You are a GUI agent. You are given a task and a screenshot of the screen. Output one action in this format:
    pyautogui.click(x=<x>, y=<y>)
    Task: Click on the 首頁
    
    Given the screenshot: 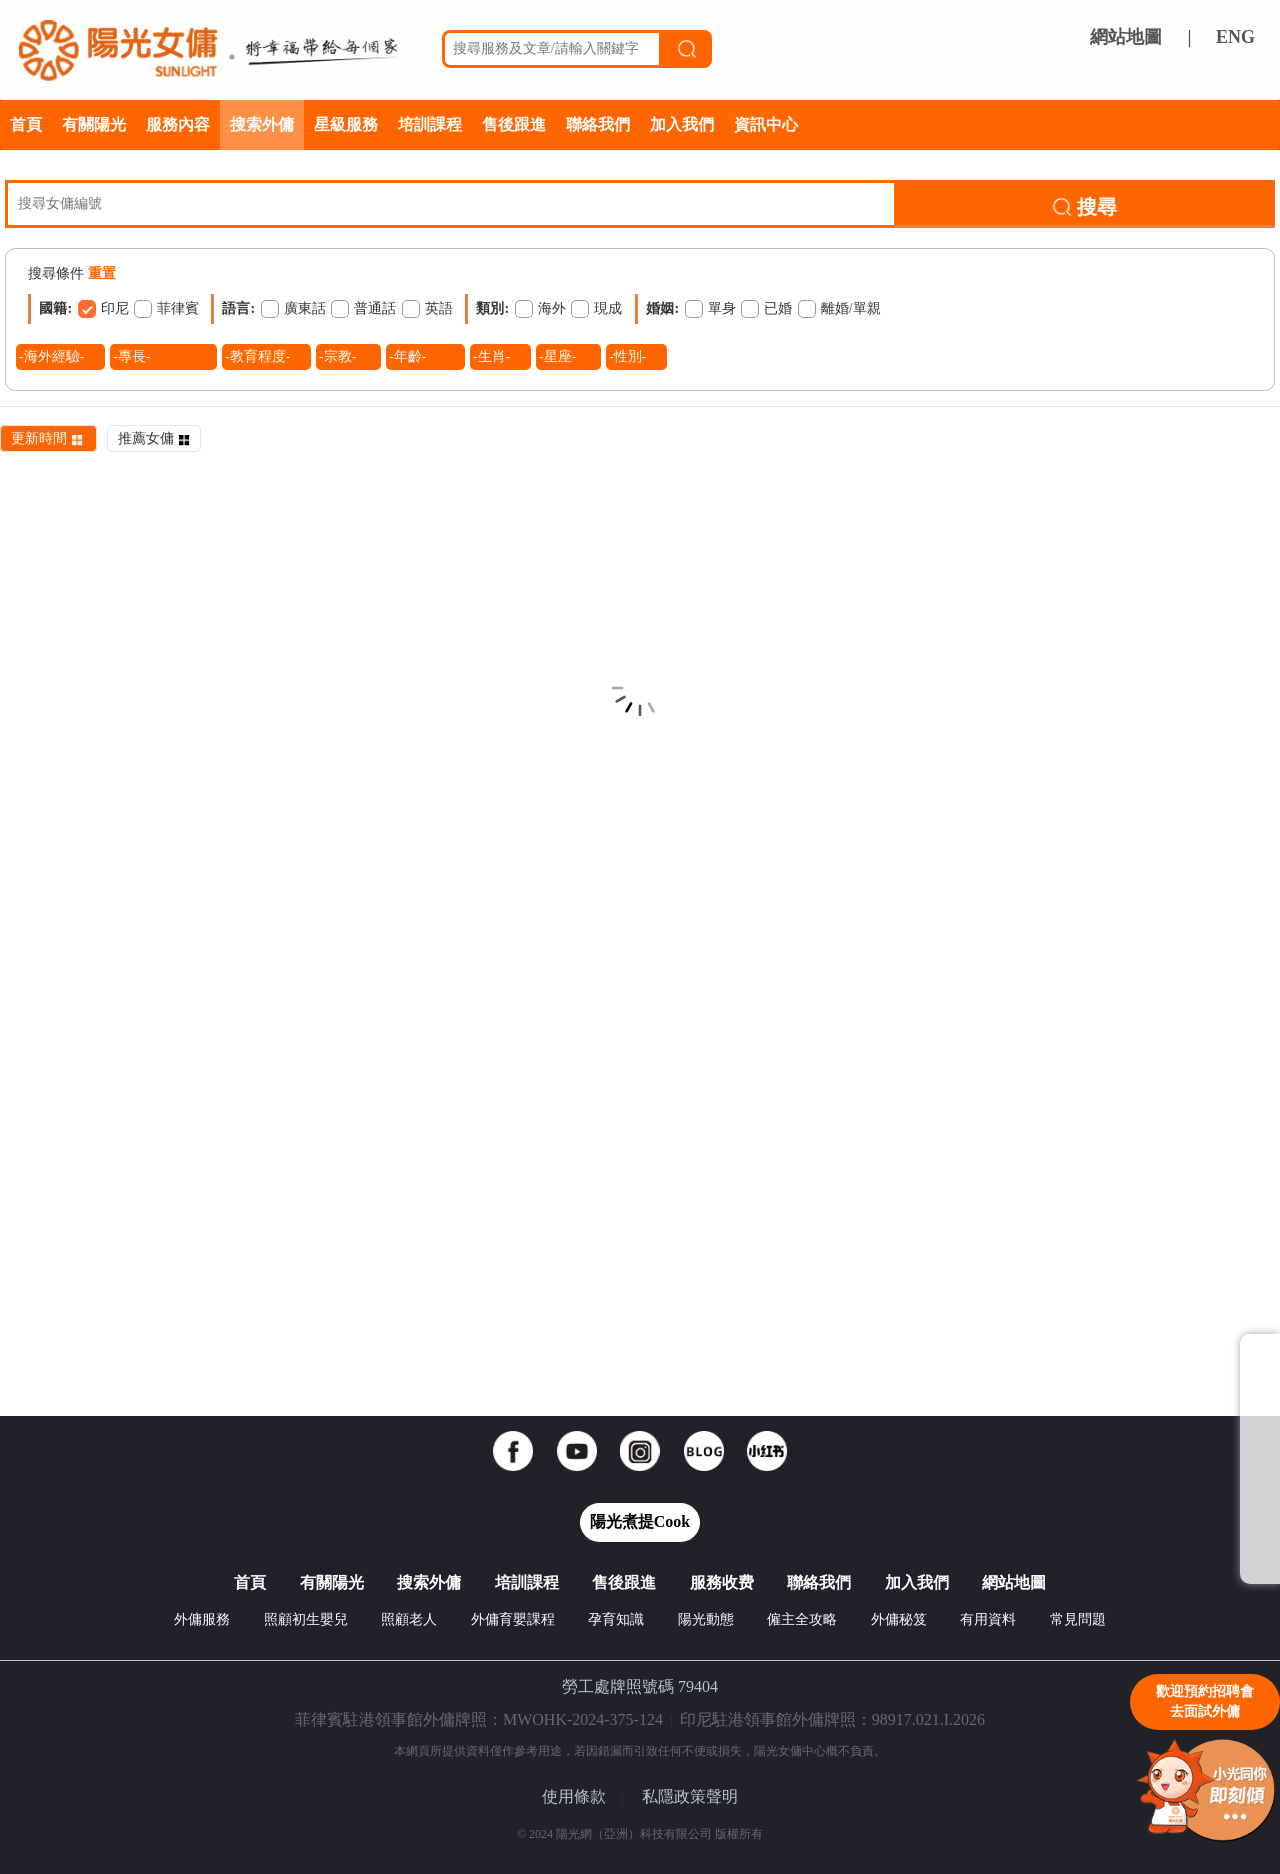 What is the action you would take?
    pyautogui.click(x=26, y=124)
    